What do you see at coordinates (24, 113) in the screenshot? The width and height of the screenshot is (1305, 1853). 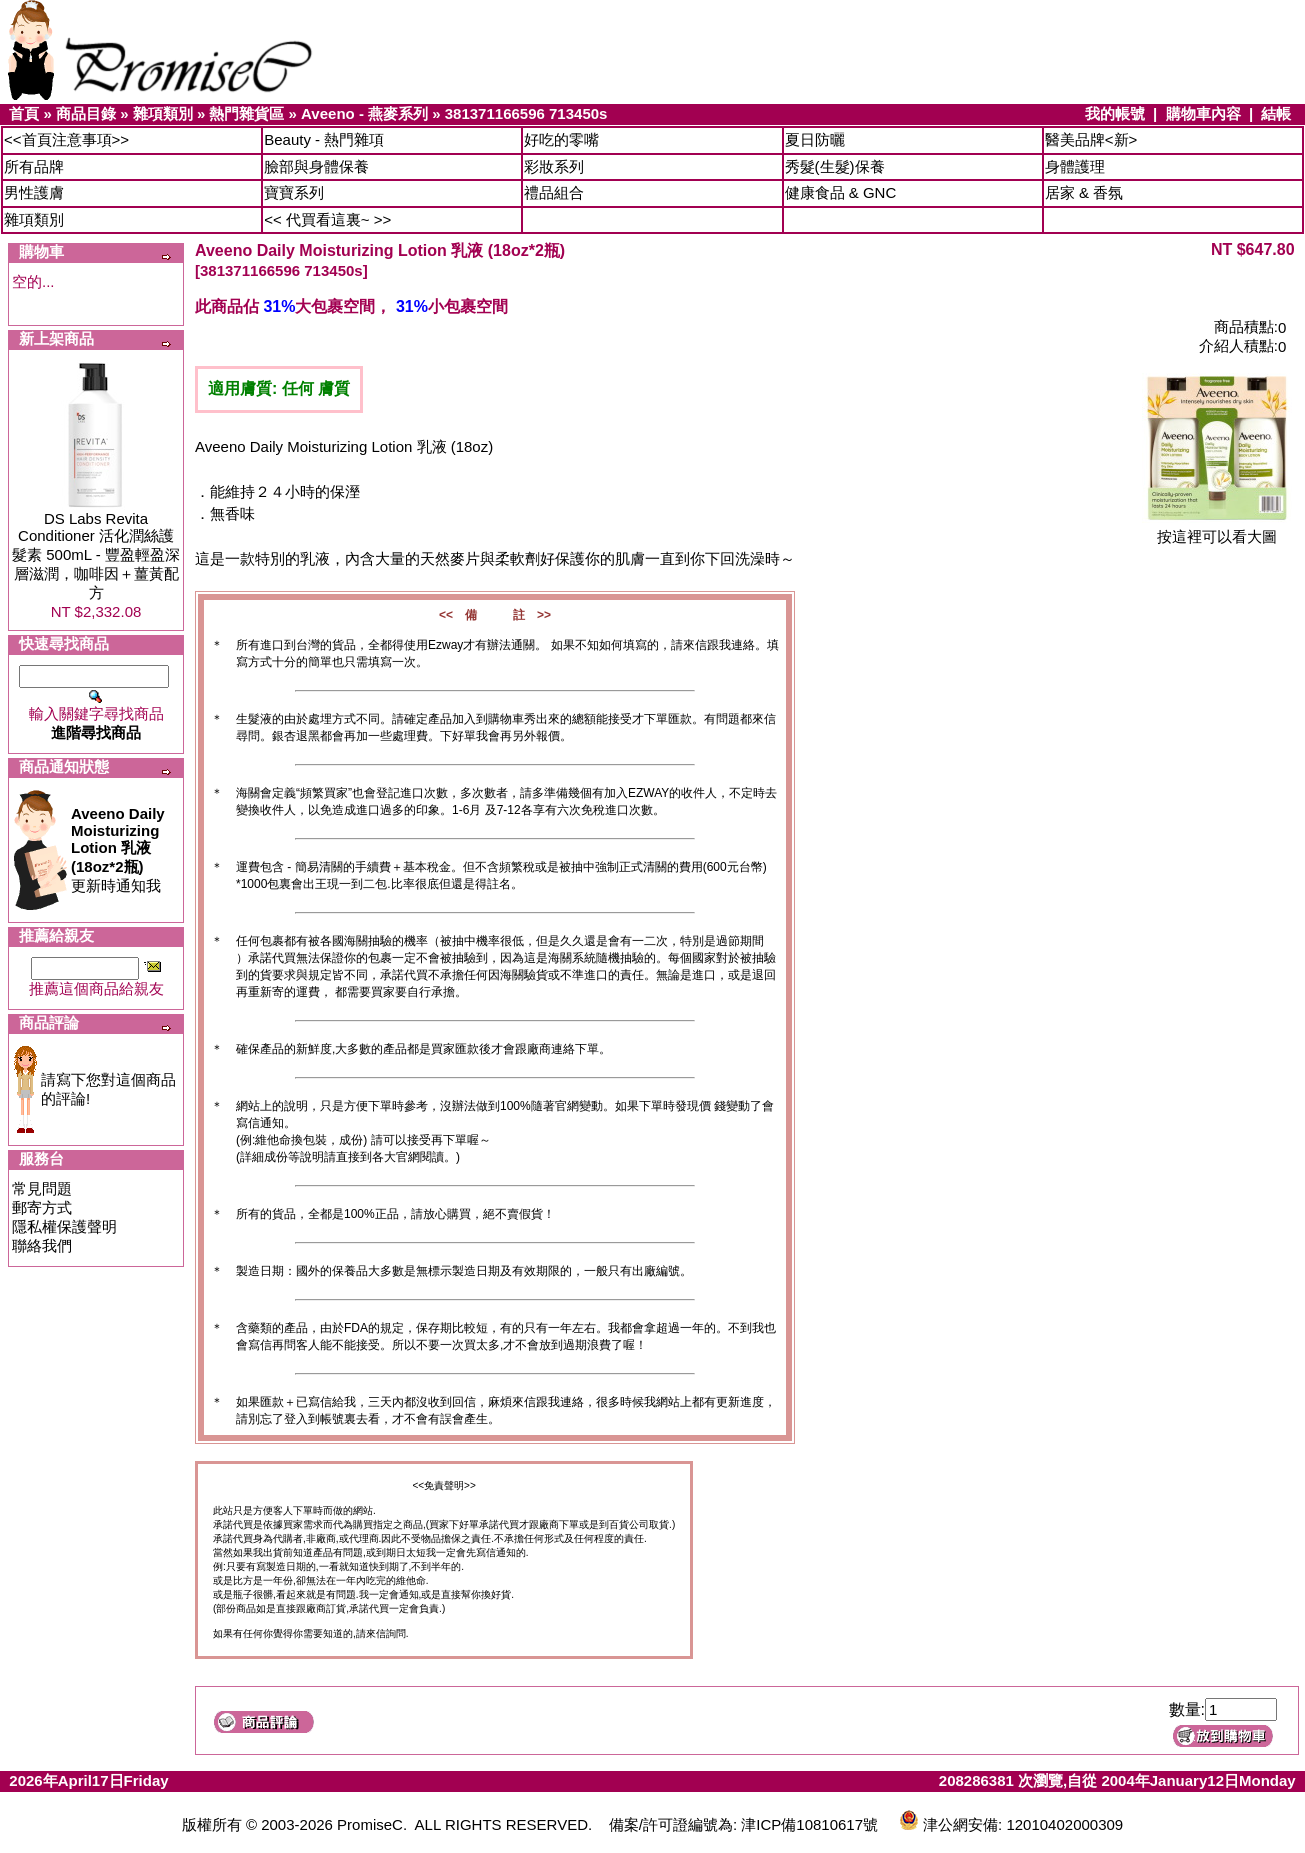 I see `首頁` at bounding box center [24, 113].